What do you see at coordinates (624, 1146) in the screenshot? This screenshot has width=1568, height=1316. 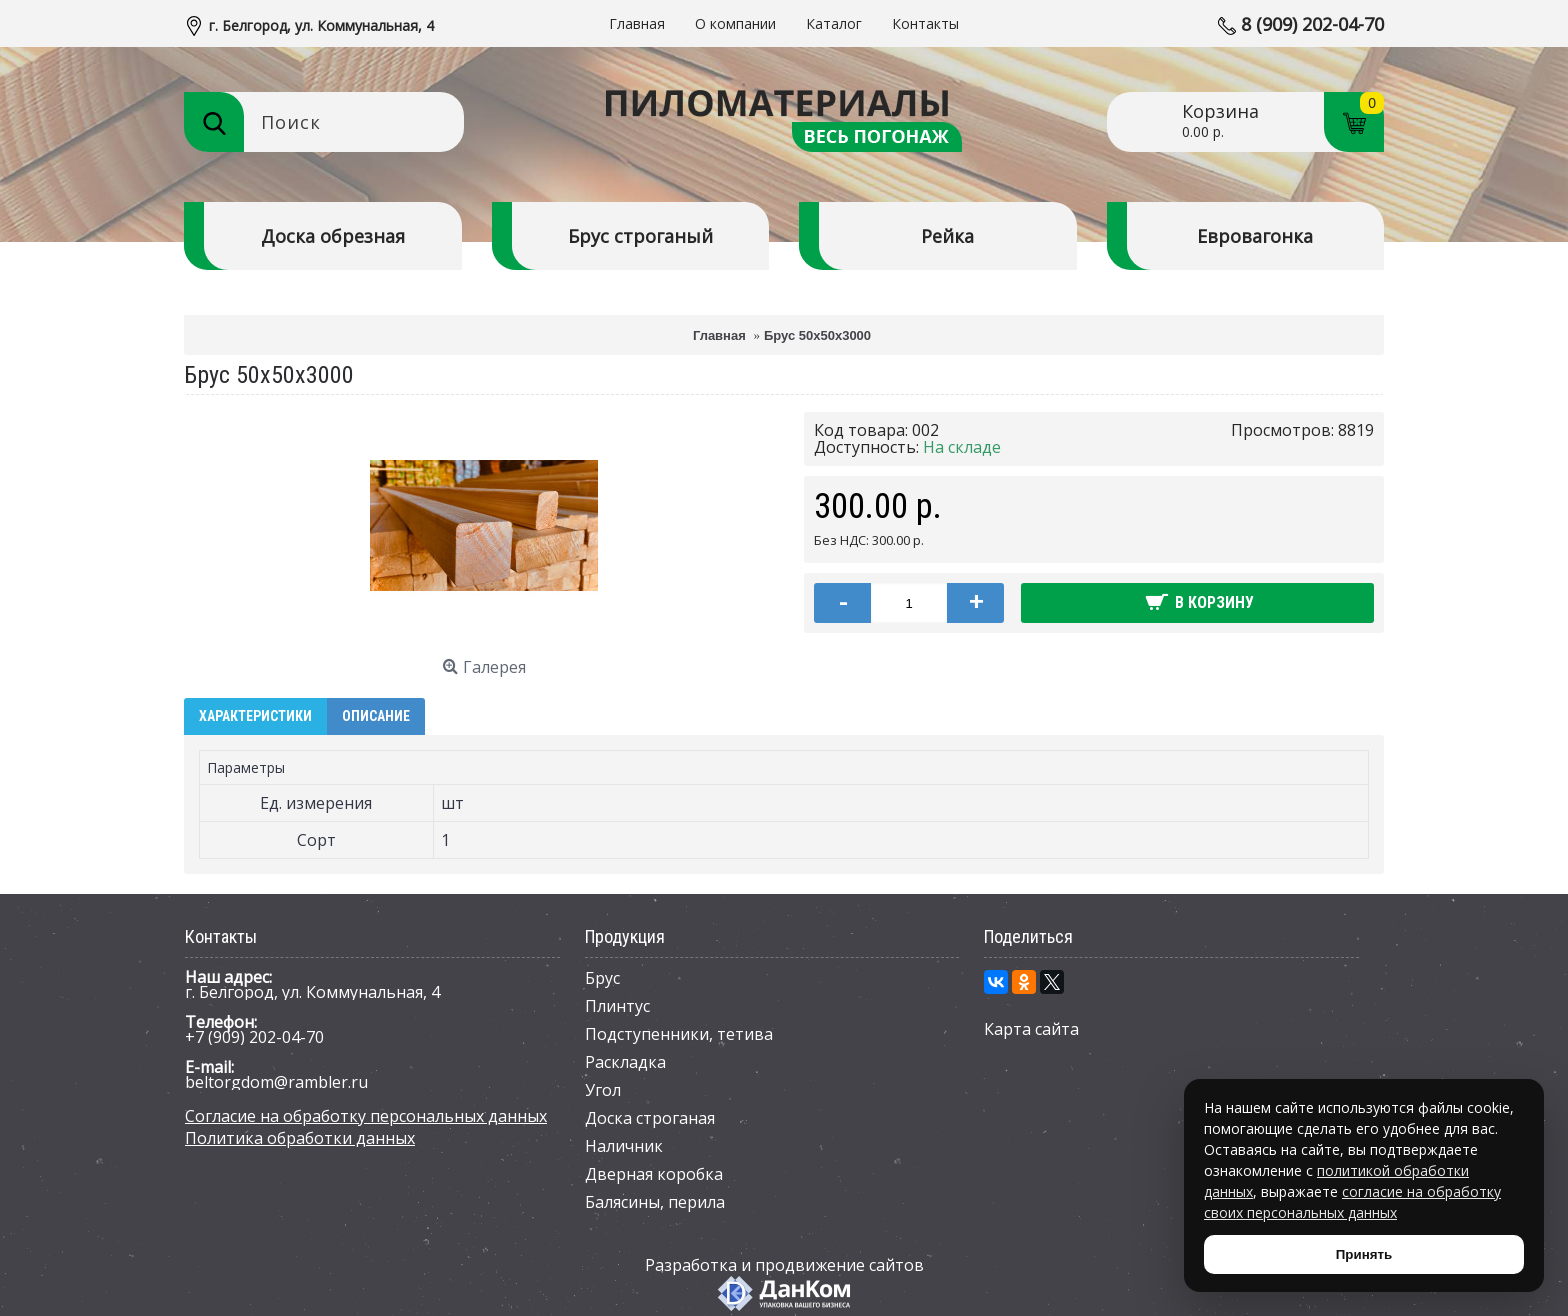 I see `Наличник` at bounding box center [624, 1146].